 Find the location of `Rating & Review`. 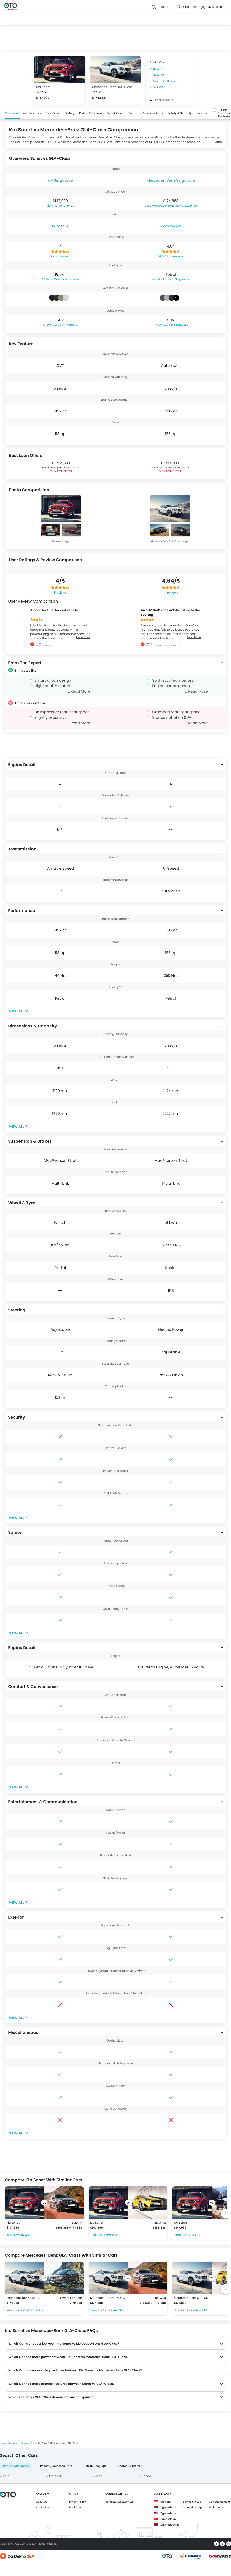

Rating & Review is located at coordinates (90, 113).